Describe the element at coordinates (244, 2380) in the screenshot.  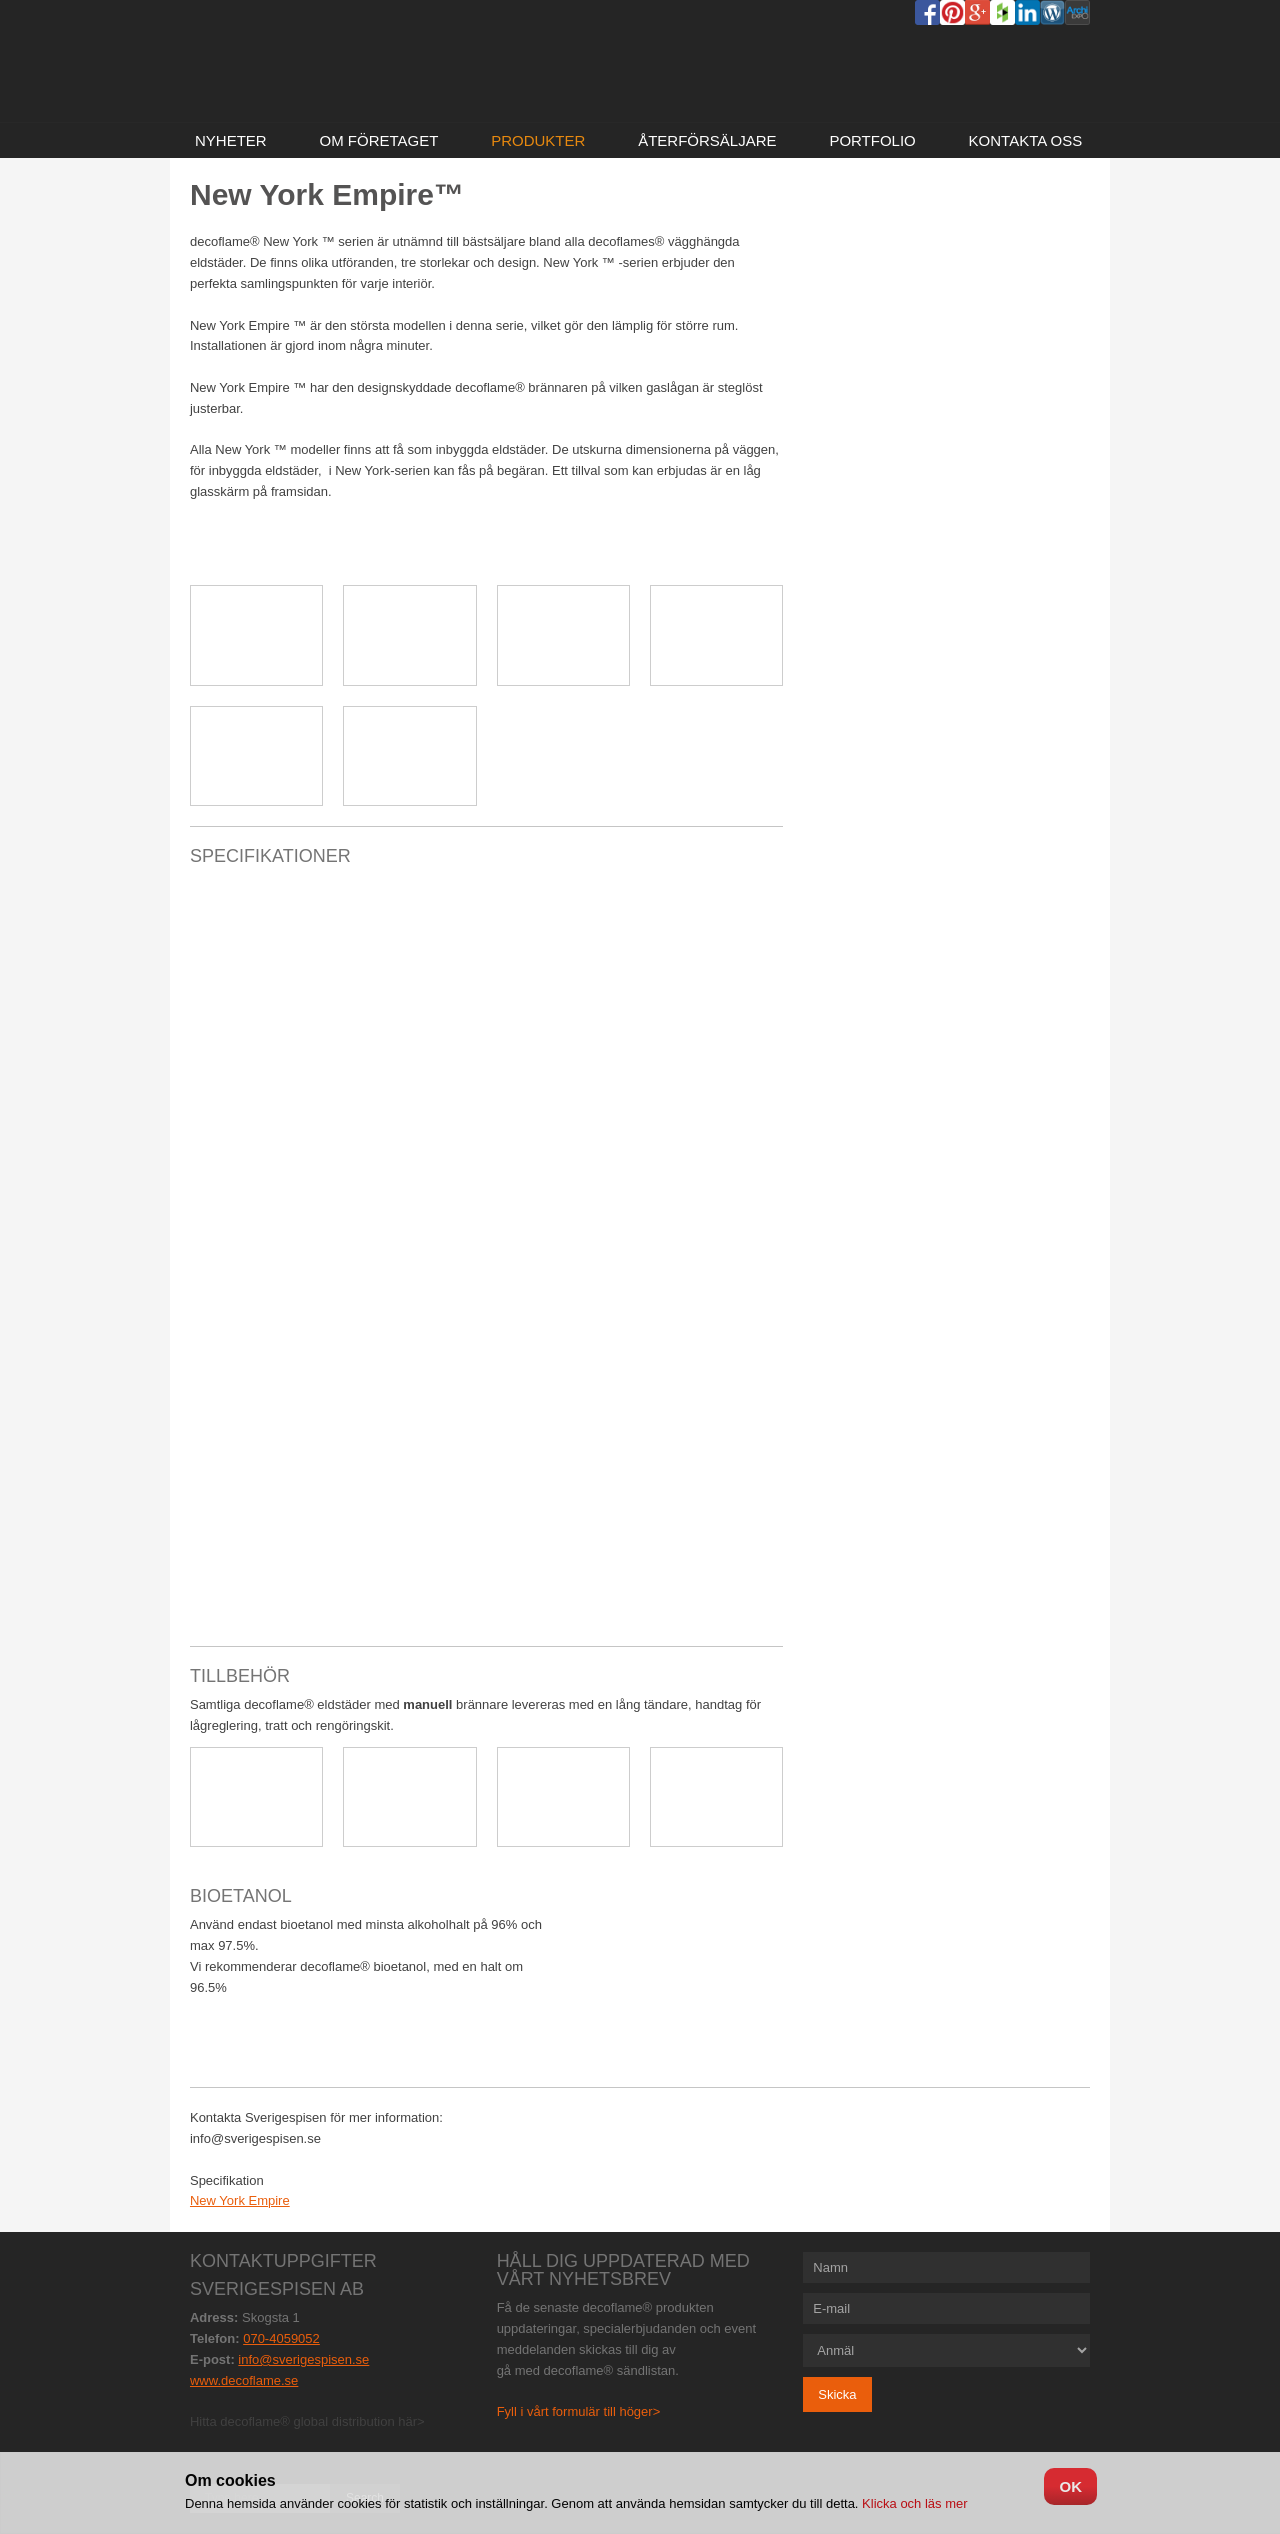
I see `www.decoflame.se` at that location.